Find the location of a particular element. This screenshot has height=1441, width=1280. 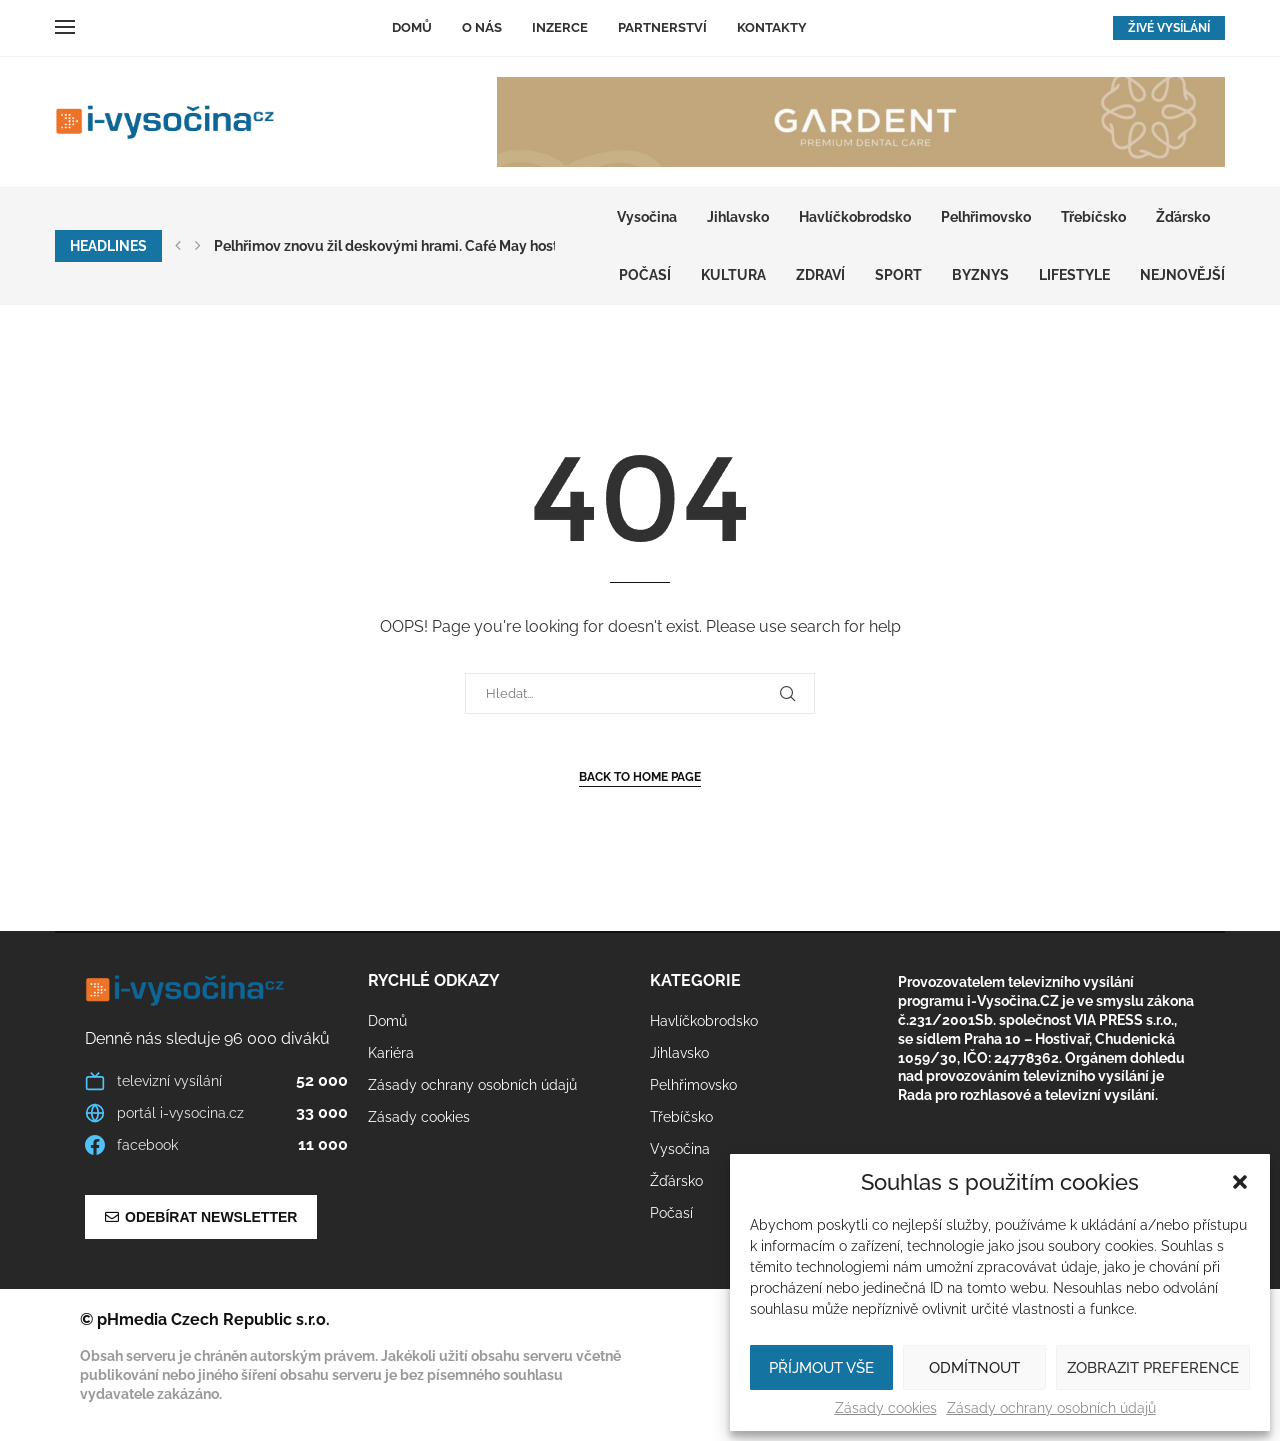

Nejnovější is located at coordinates (1182, 275).